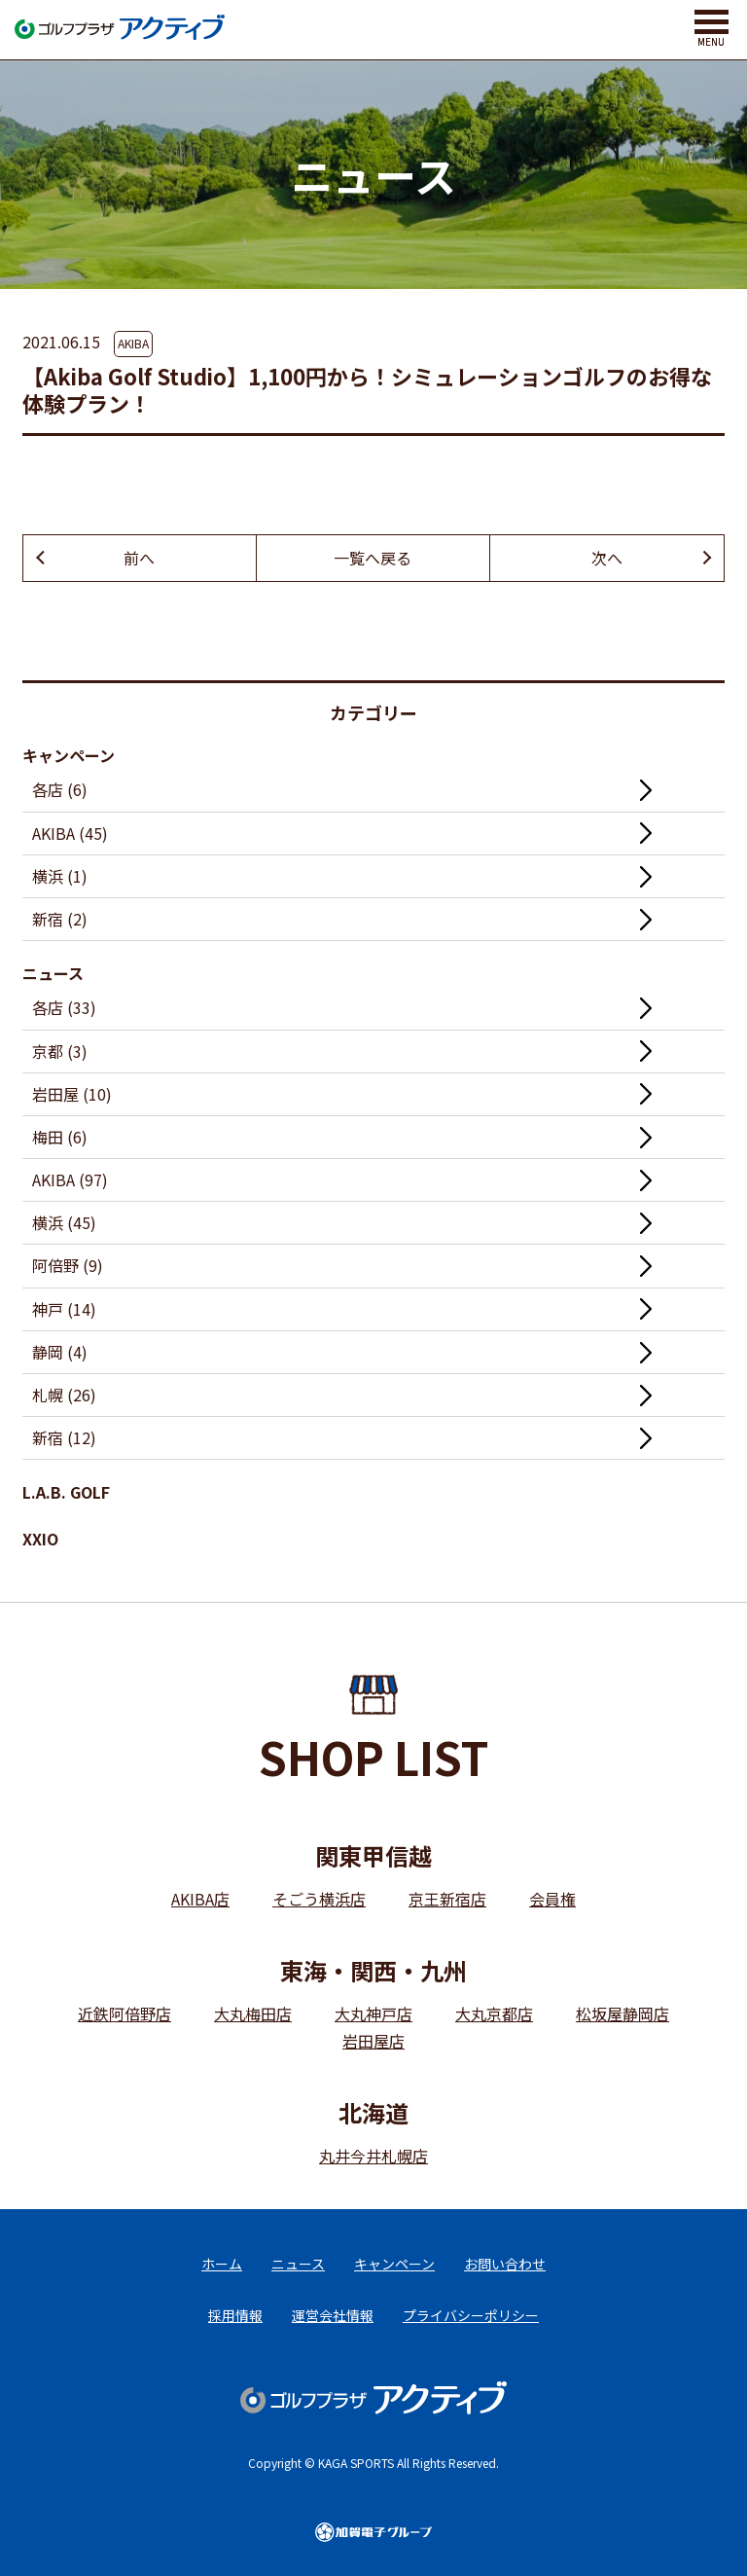 Image resolution: width=747 pixels, height=2576 pixels. I want to click on 新宿 (2), so click(60, 918).